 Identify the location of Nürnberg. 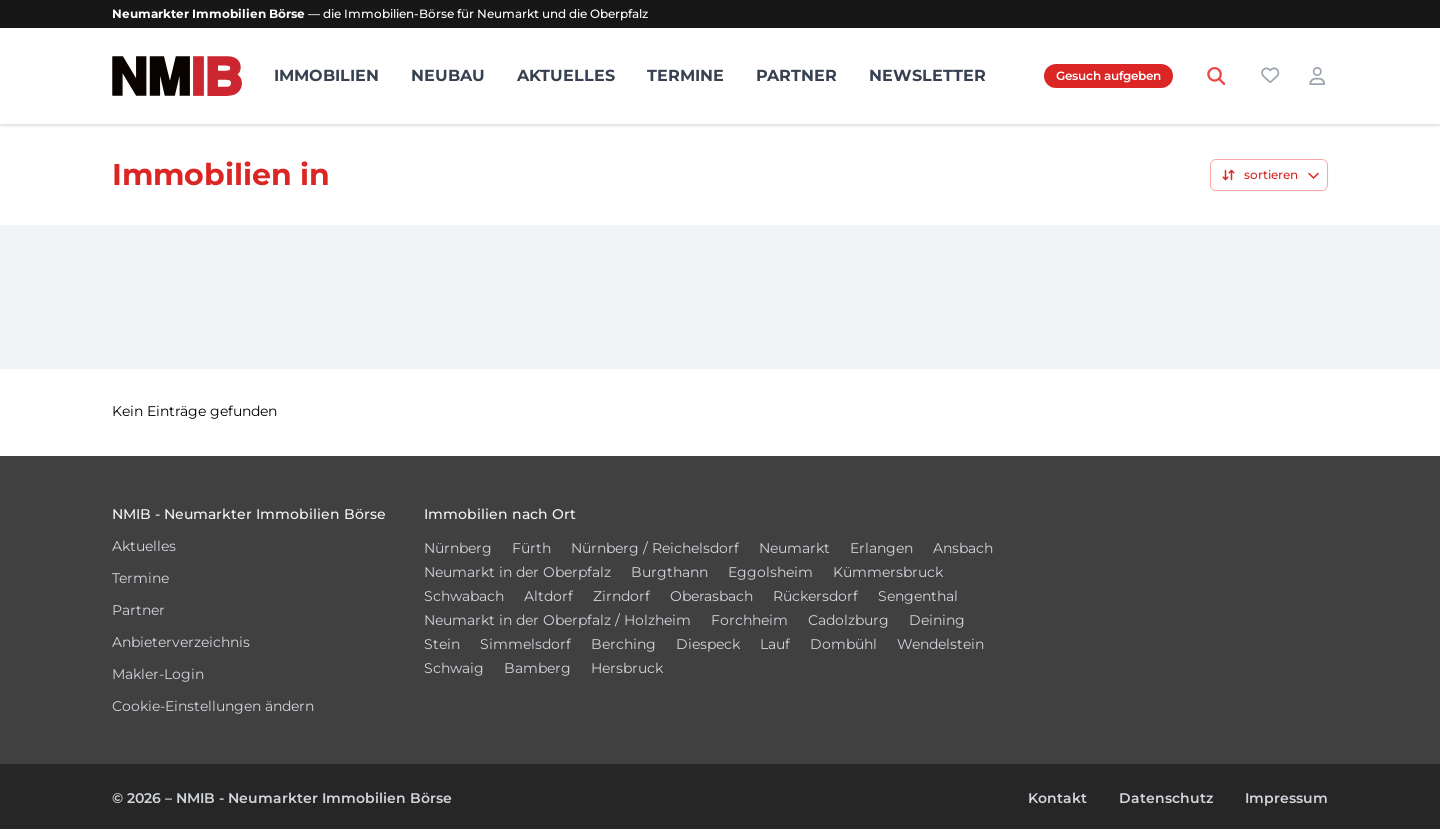
(458, 548).